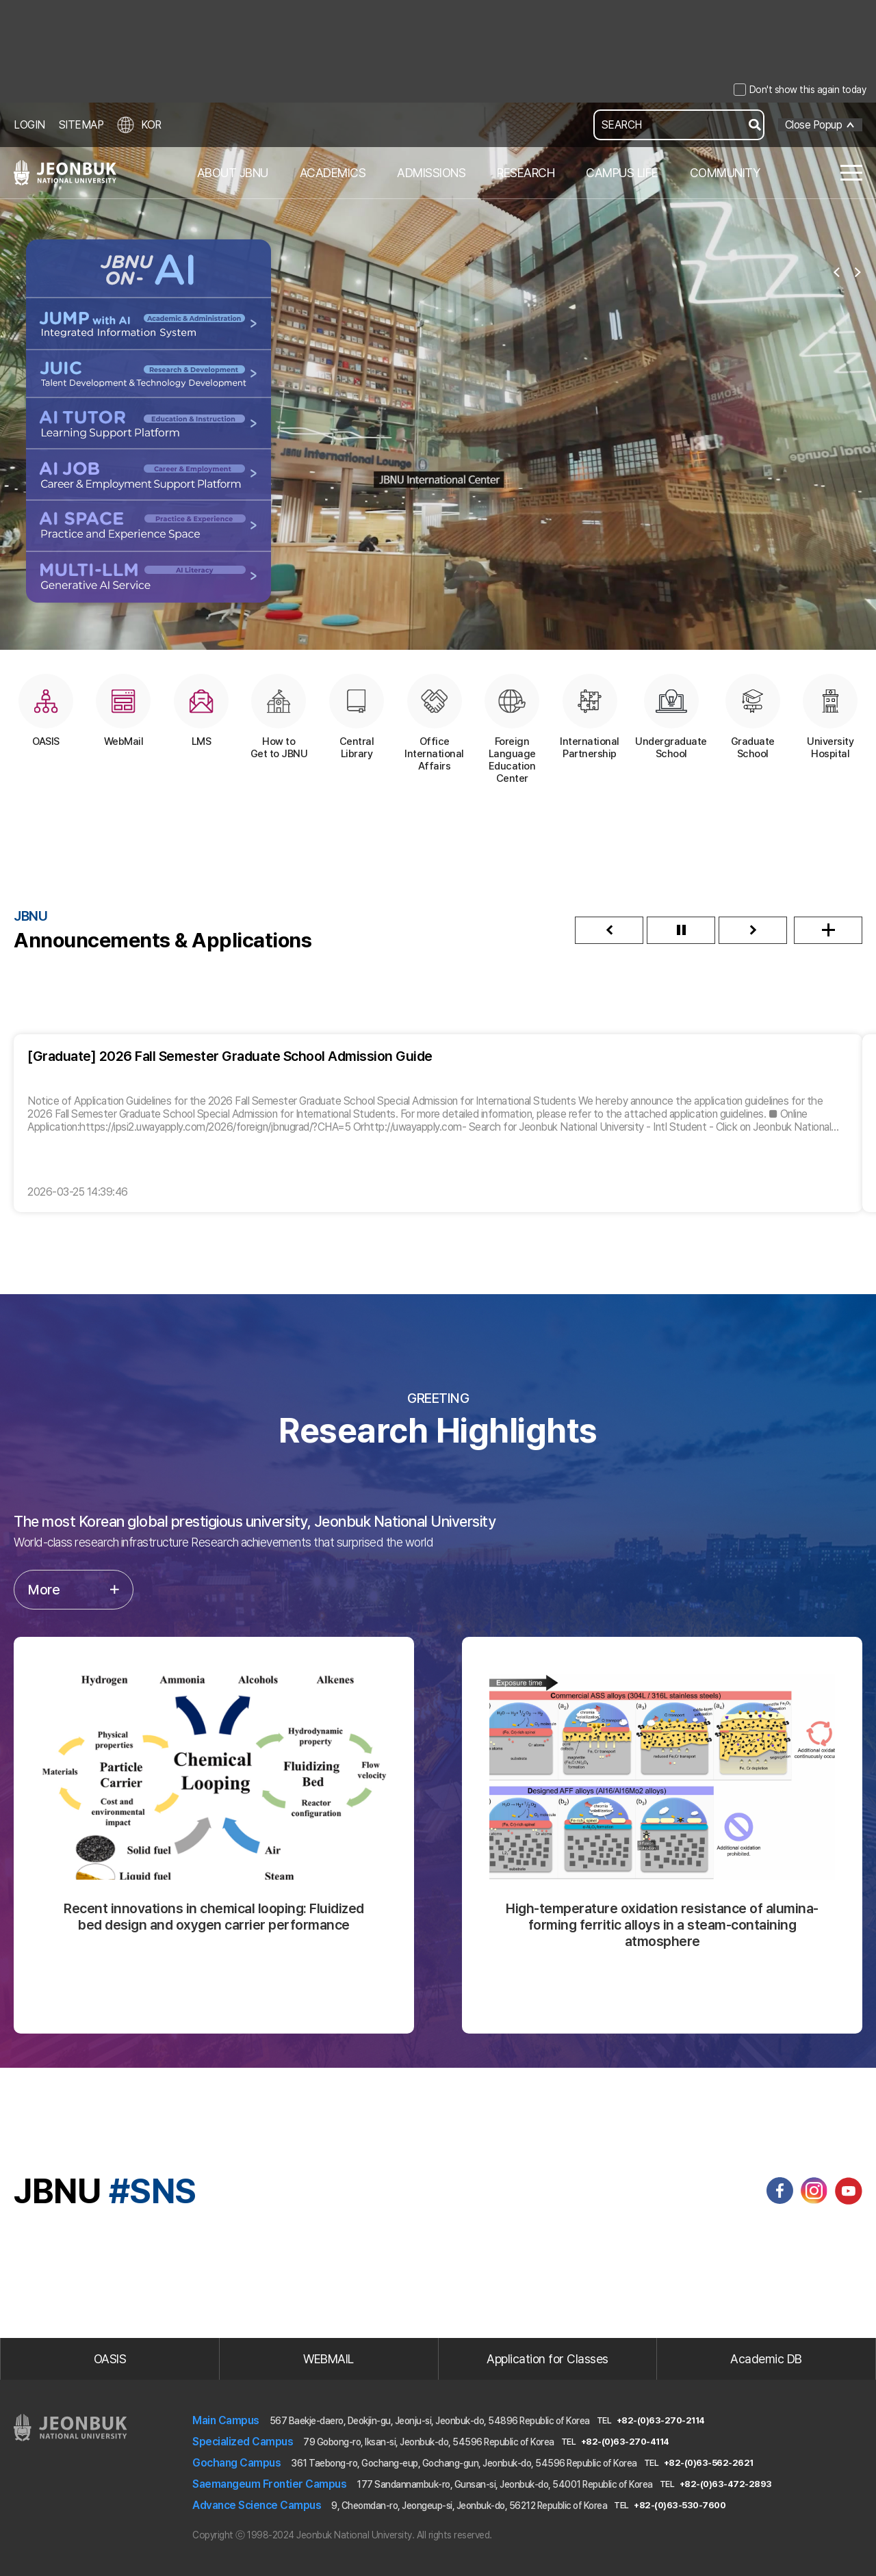 This screenshot has width=876, height=2576. What do you see at coordinates (225, 2420) in the screenshot?
I see `Main Campus` at bounding box center [225, 2420].